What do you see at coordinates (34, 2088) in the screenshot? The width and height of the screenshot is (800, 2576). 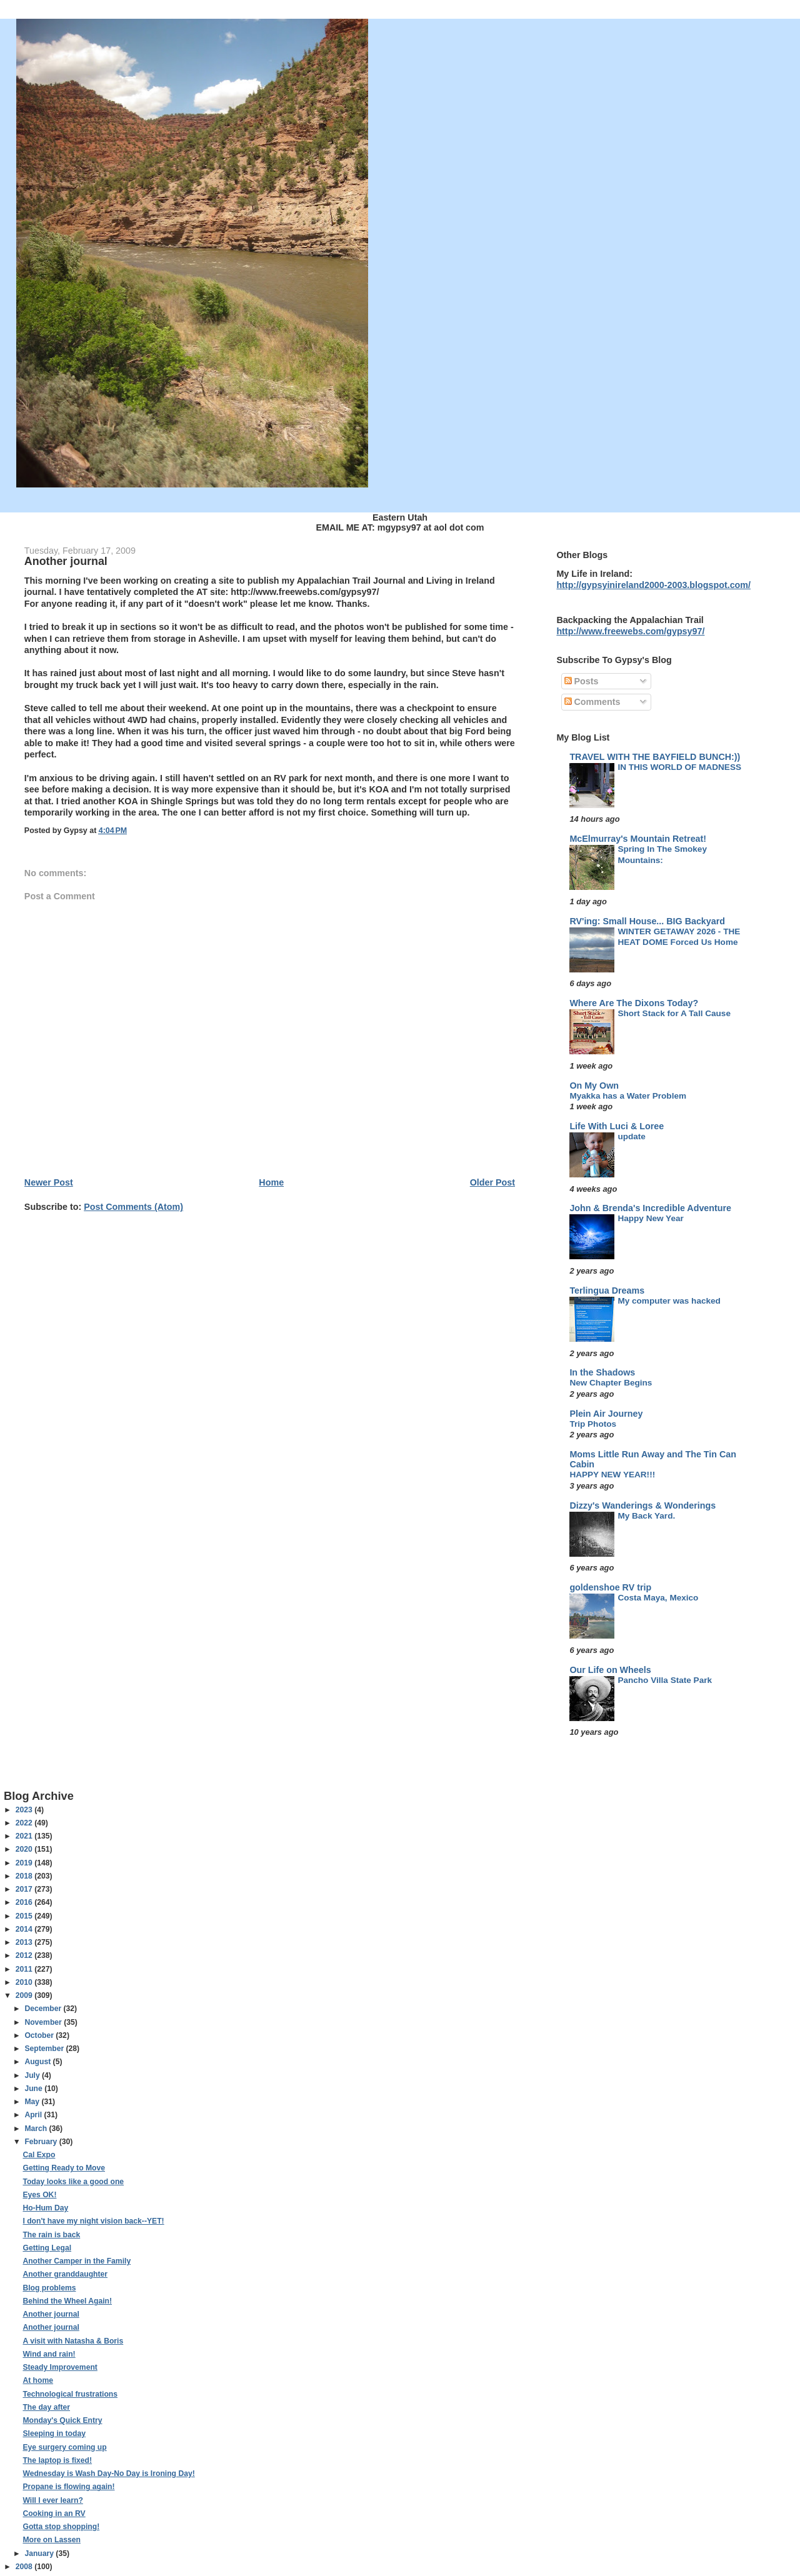 I see `June` at bounding box center [34, 2088].